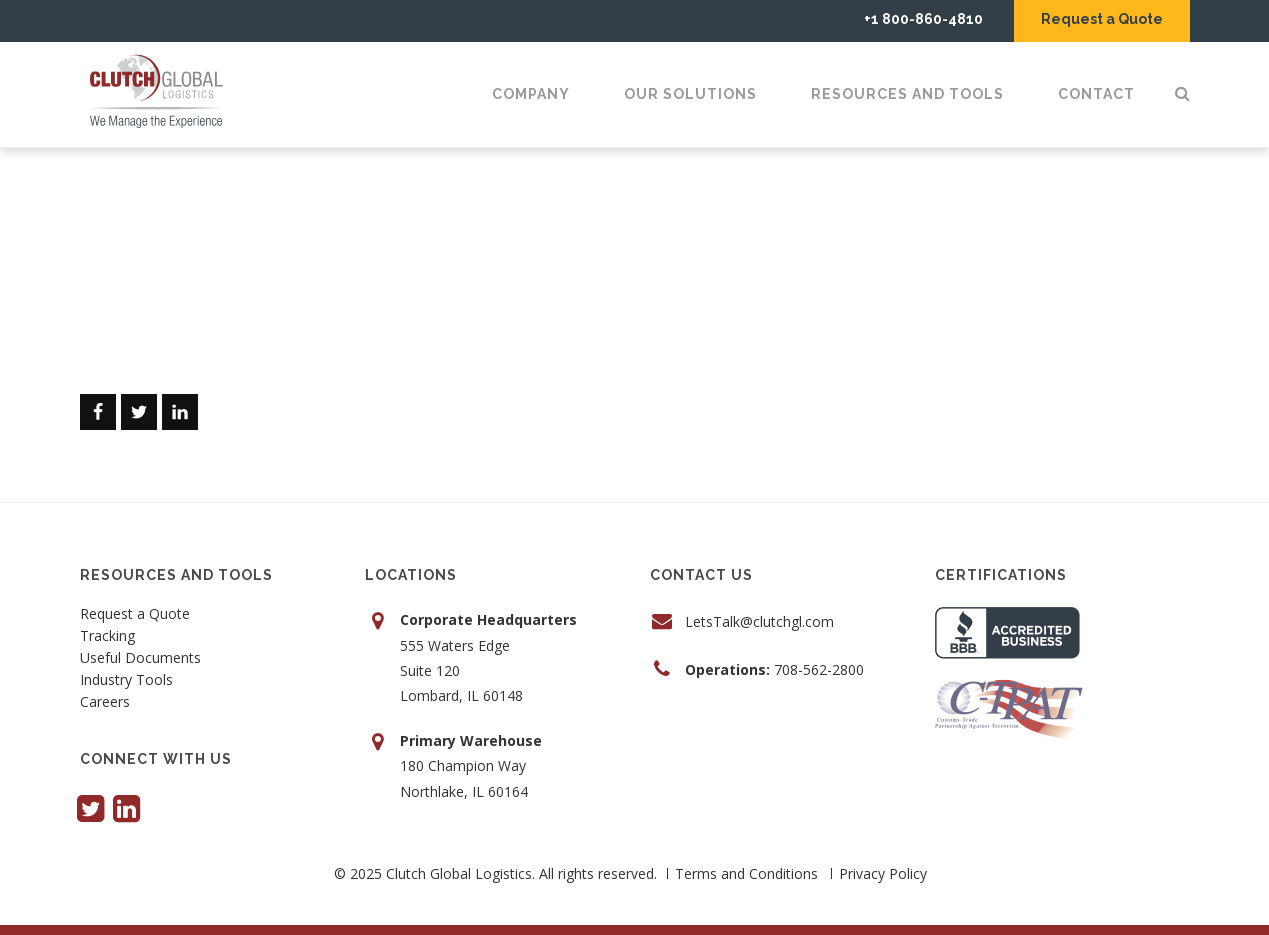 The width and height of the screenshot is (1269, 935). What do you see at coordinates (105, 703) in the screenshot?
I see `Careers` at bounding box center [105, 703].